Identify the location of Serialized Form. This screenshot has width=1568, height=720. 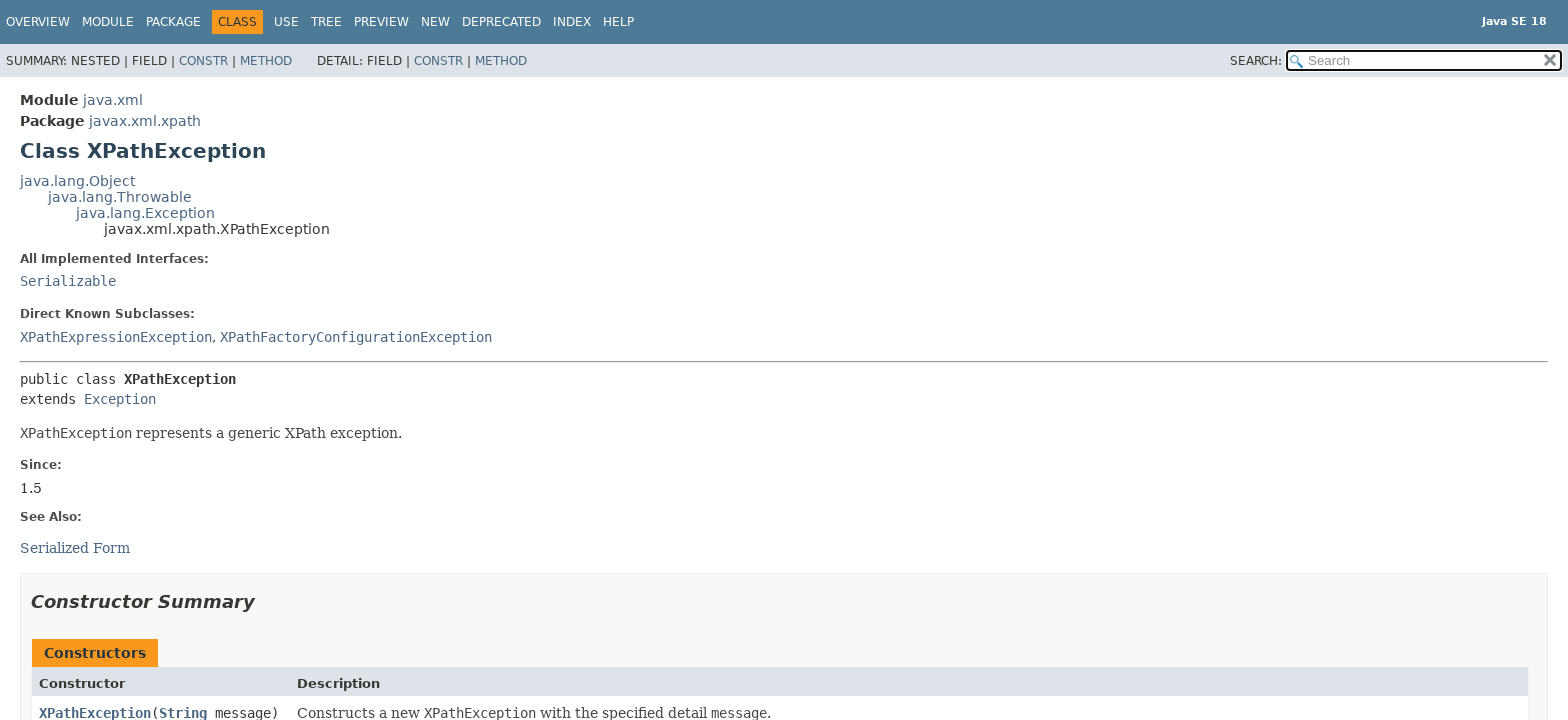
(75, 548).